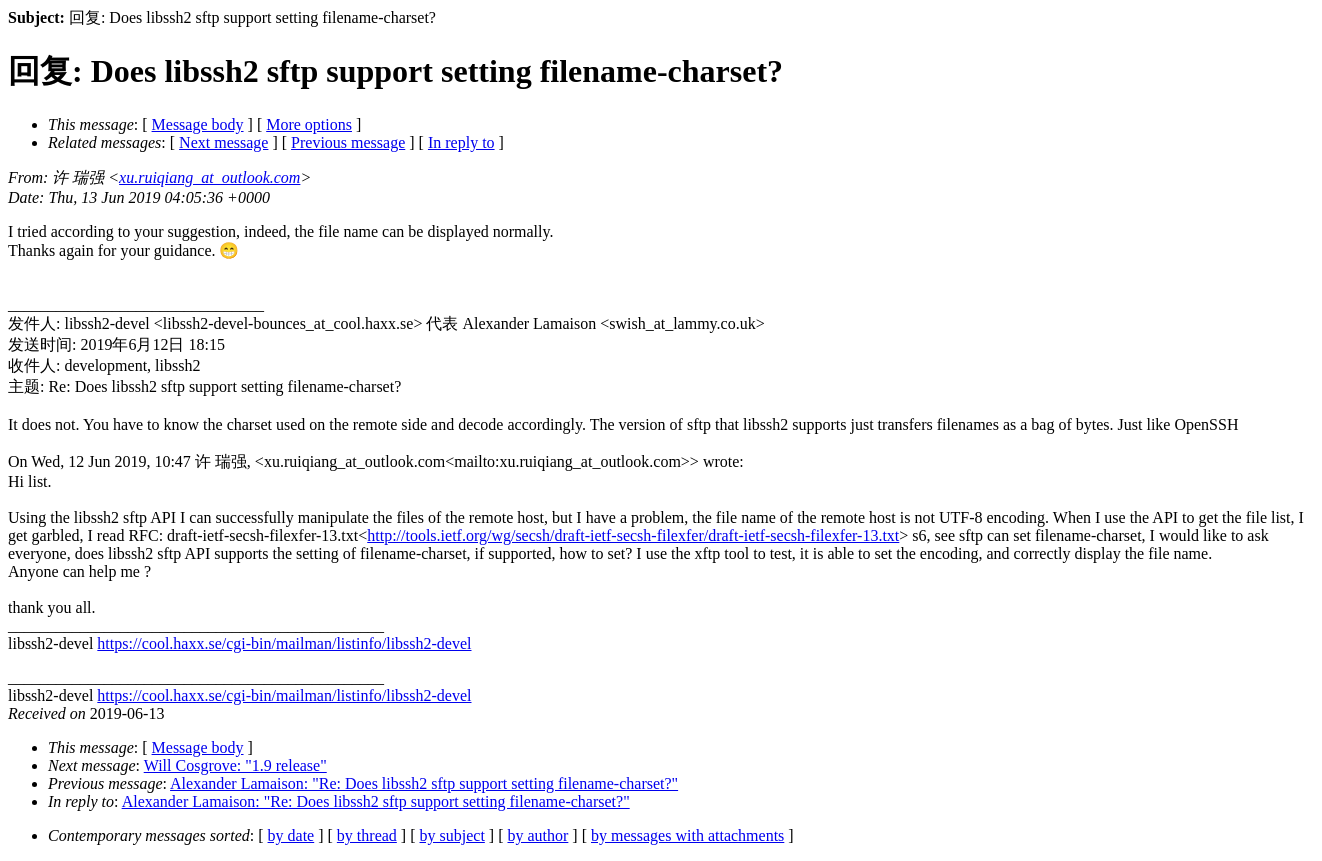  Describe the element at coordinates (367, 835) in the screenshot. I see `by thread` at that location.